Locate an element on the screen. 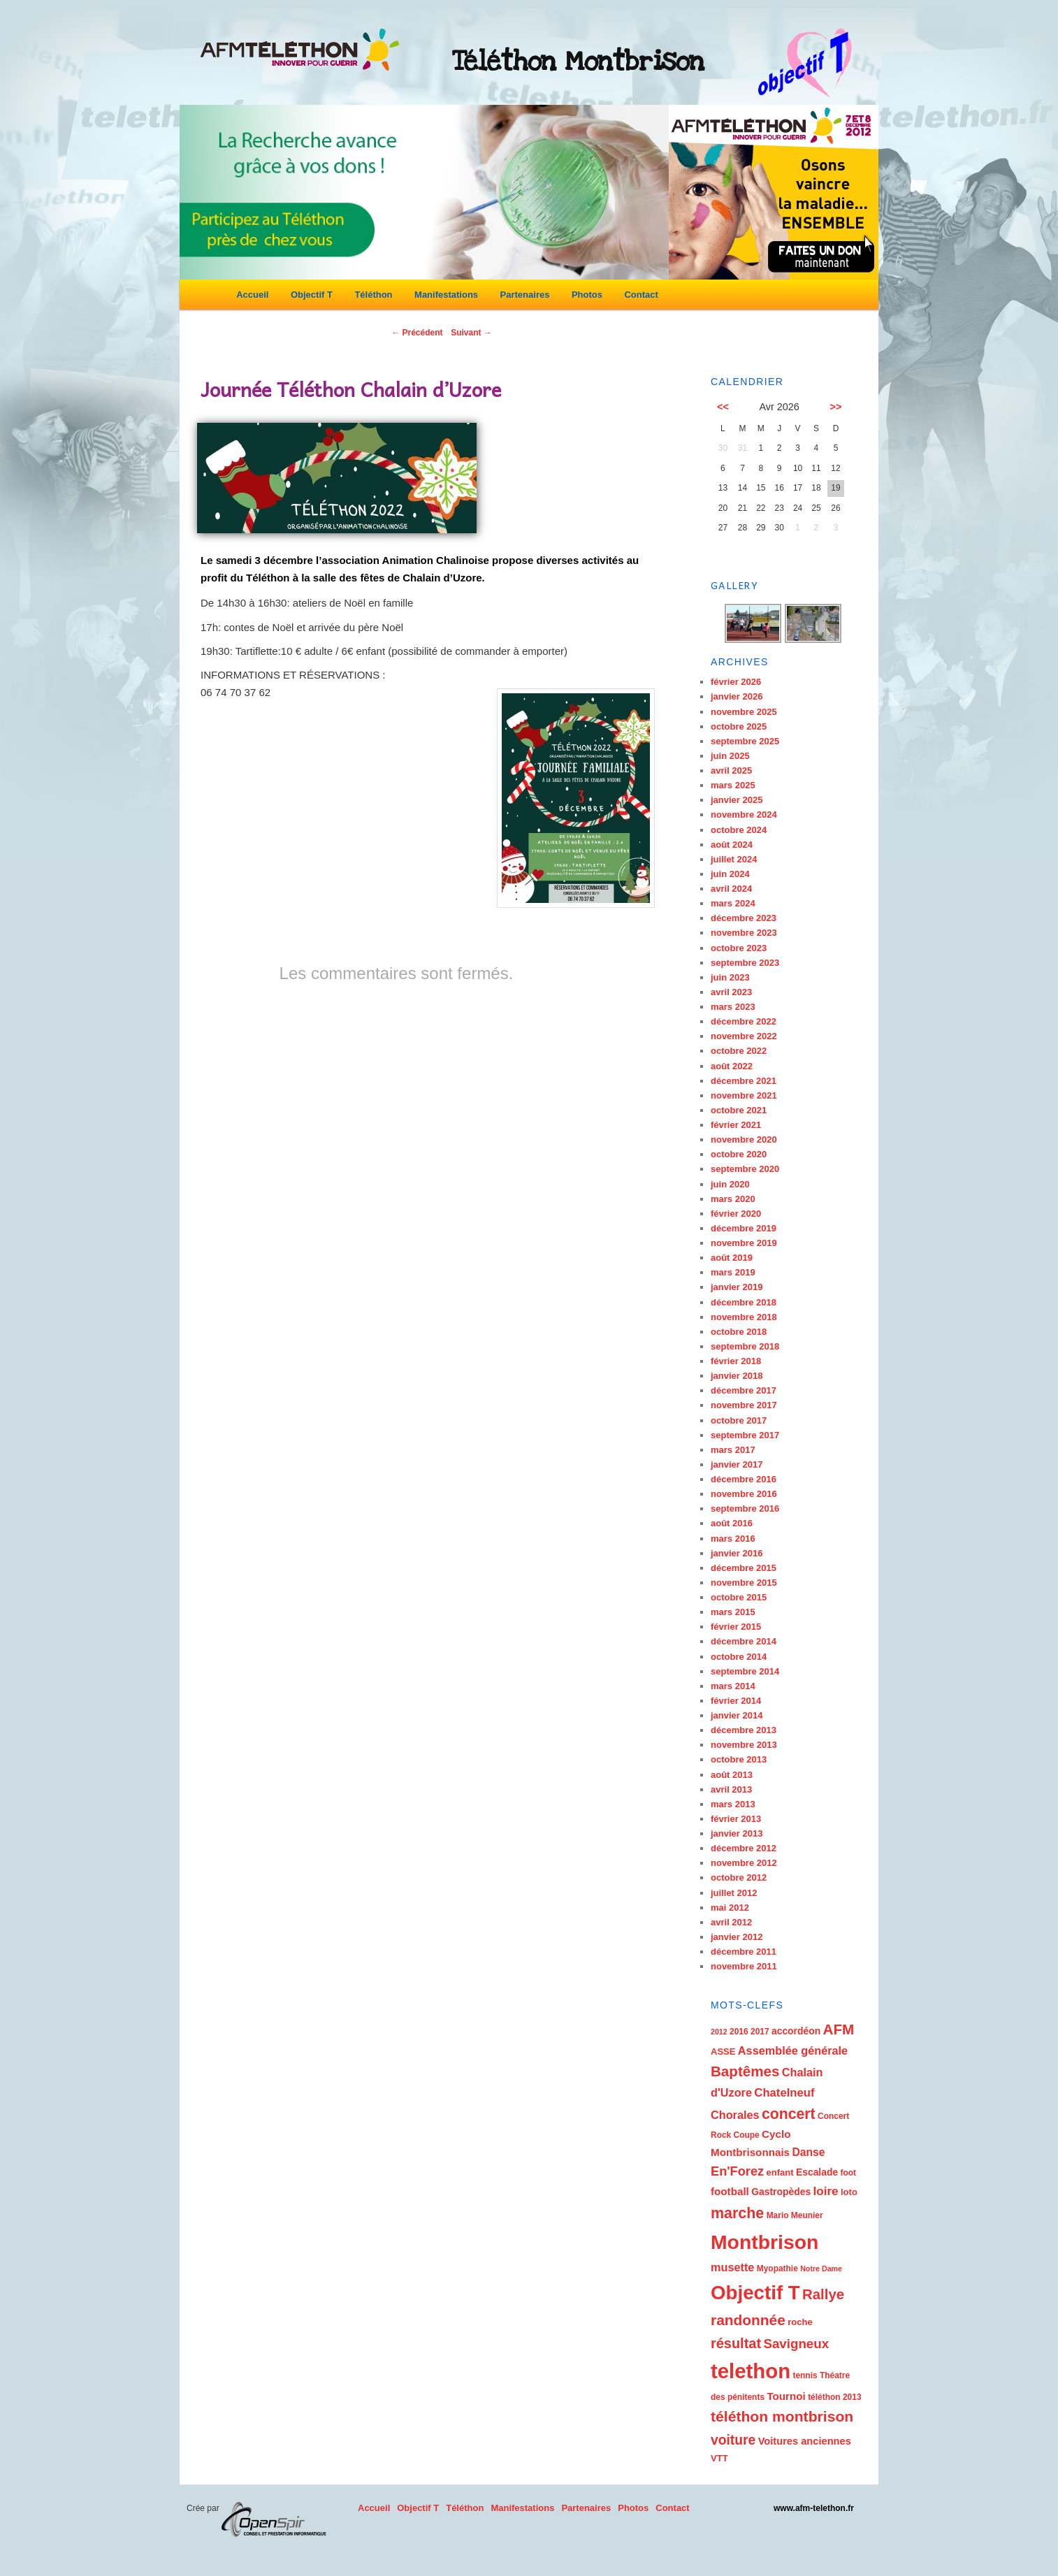  novembre 2020 is located at coordinates (744, 1139).